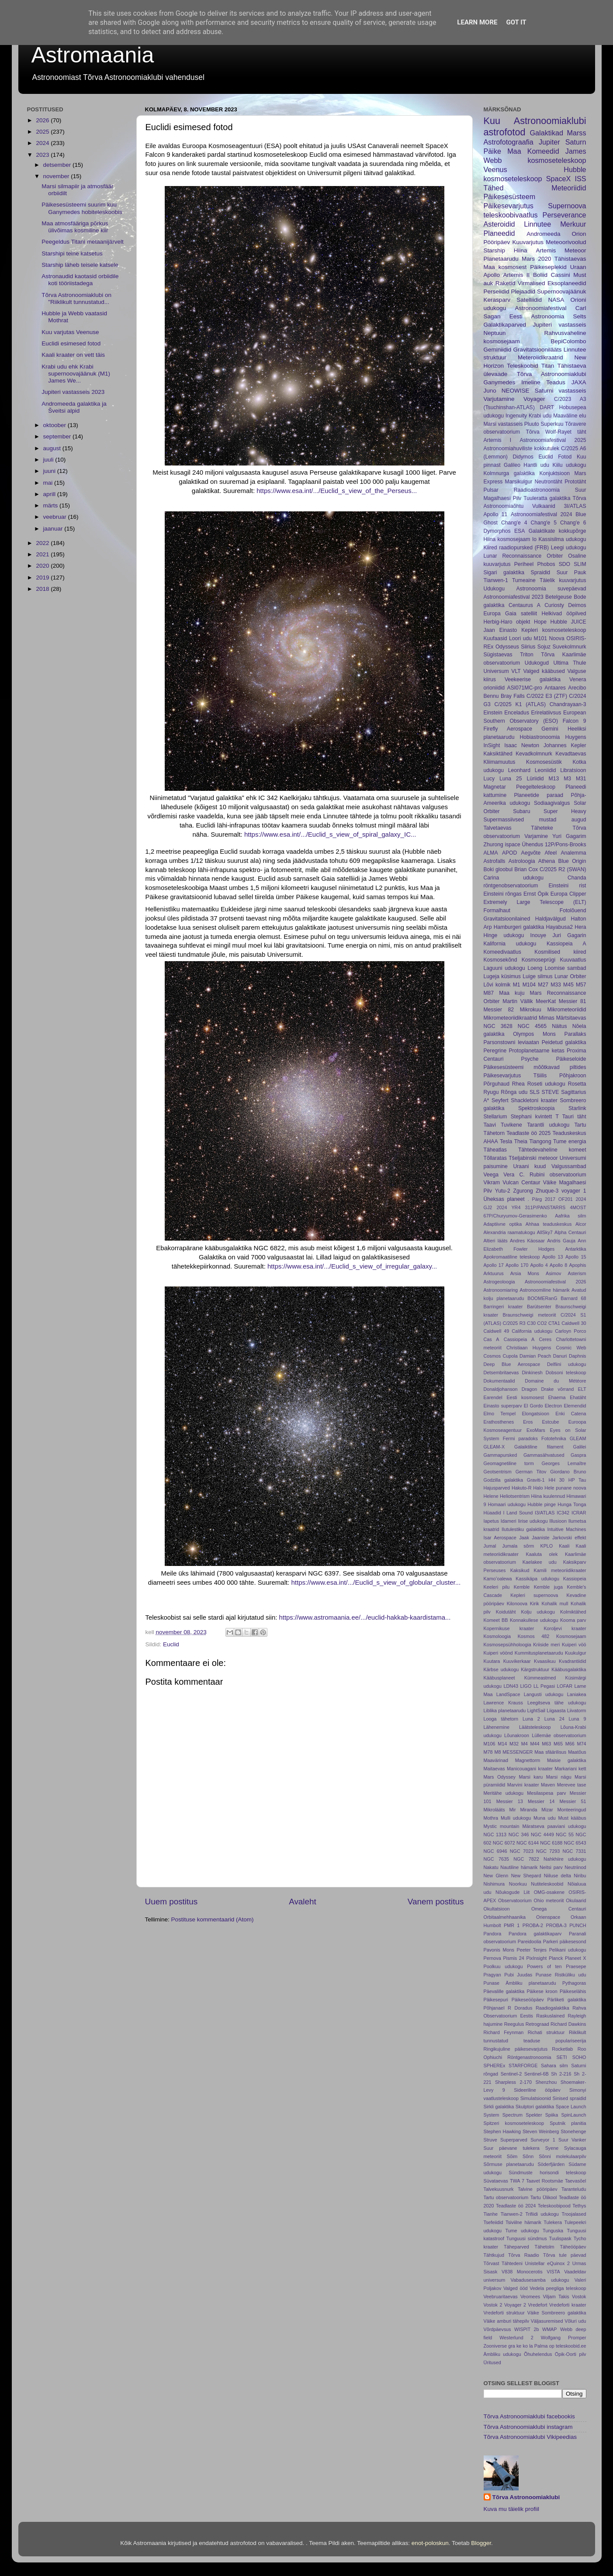  Describe the element at coordinates (516, 1735) in the screenshot. I see `Lõunakroon` at that location.